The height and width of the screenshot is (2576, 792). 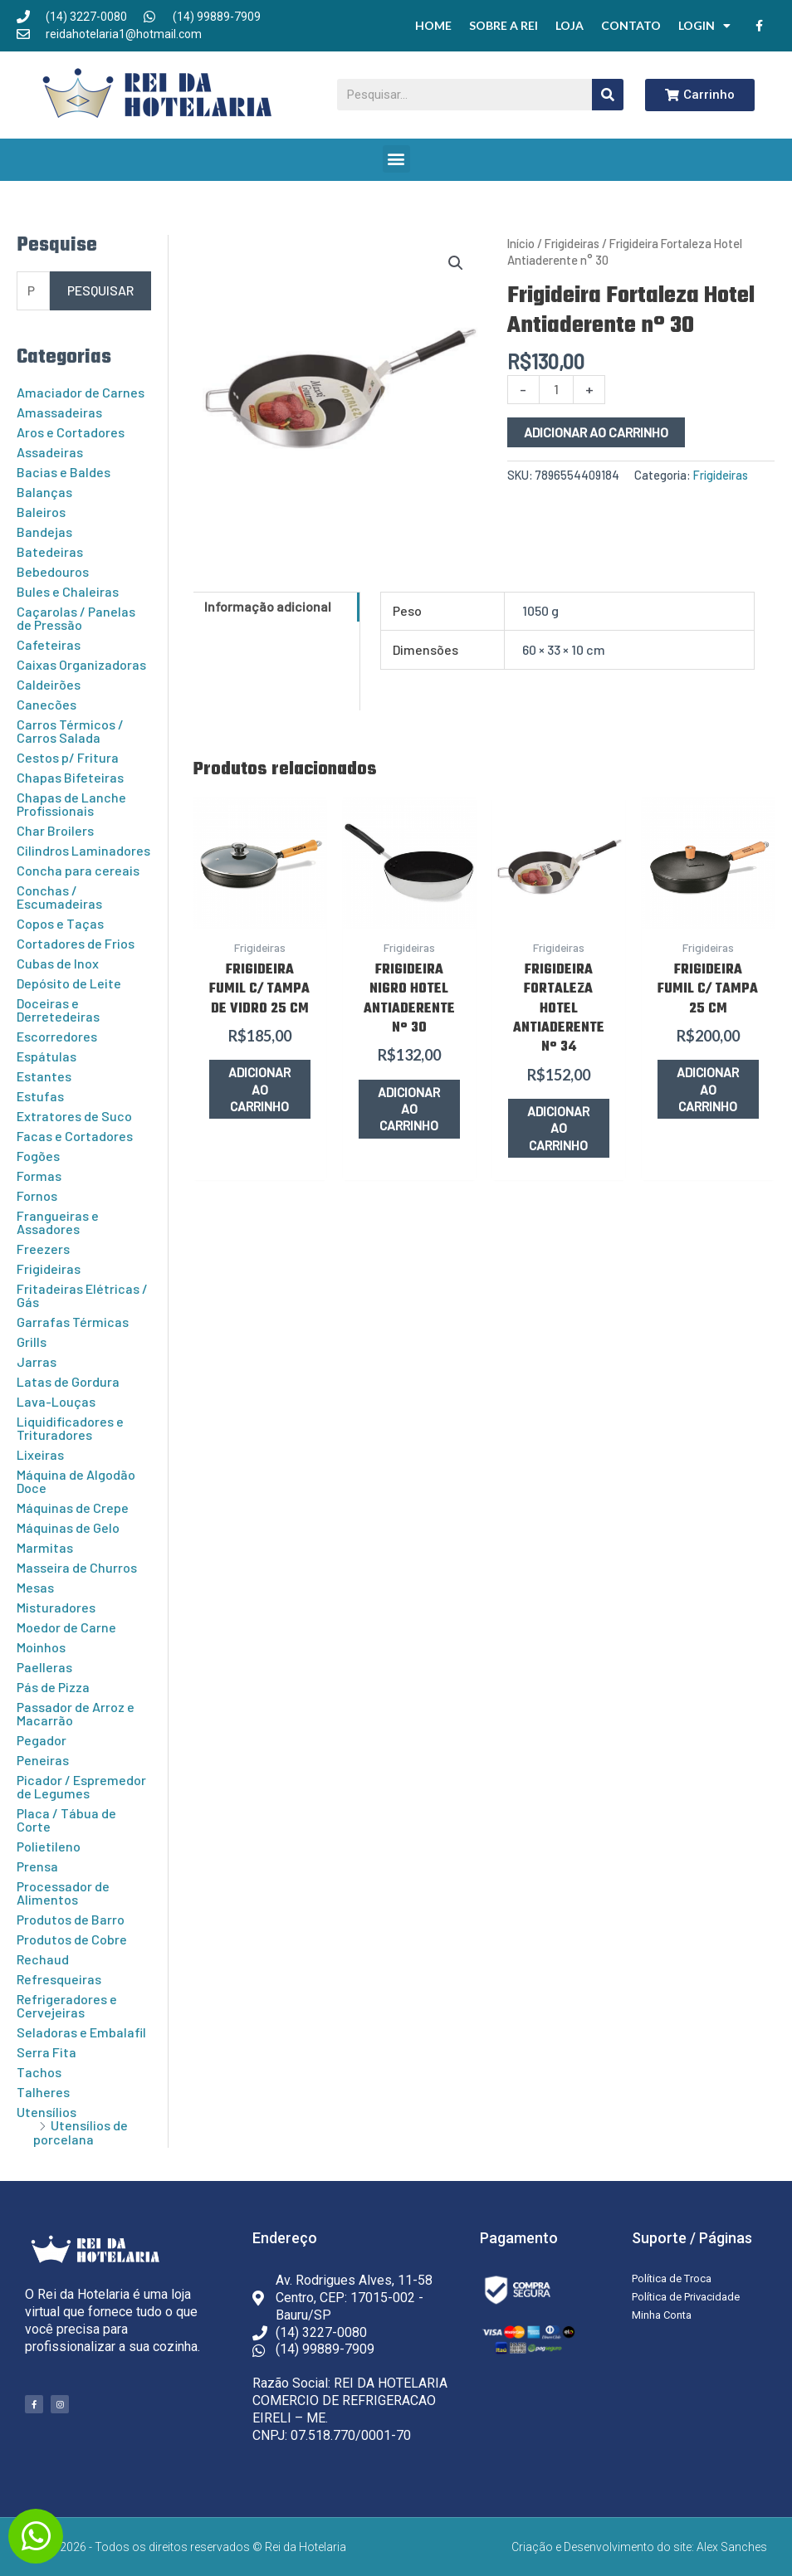 I want to click on Estantes, so click(x=44, y=1076).